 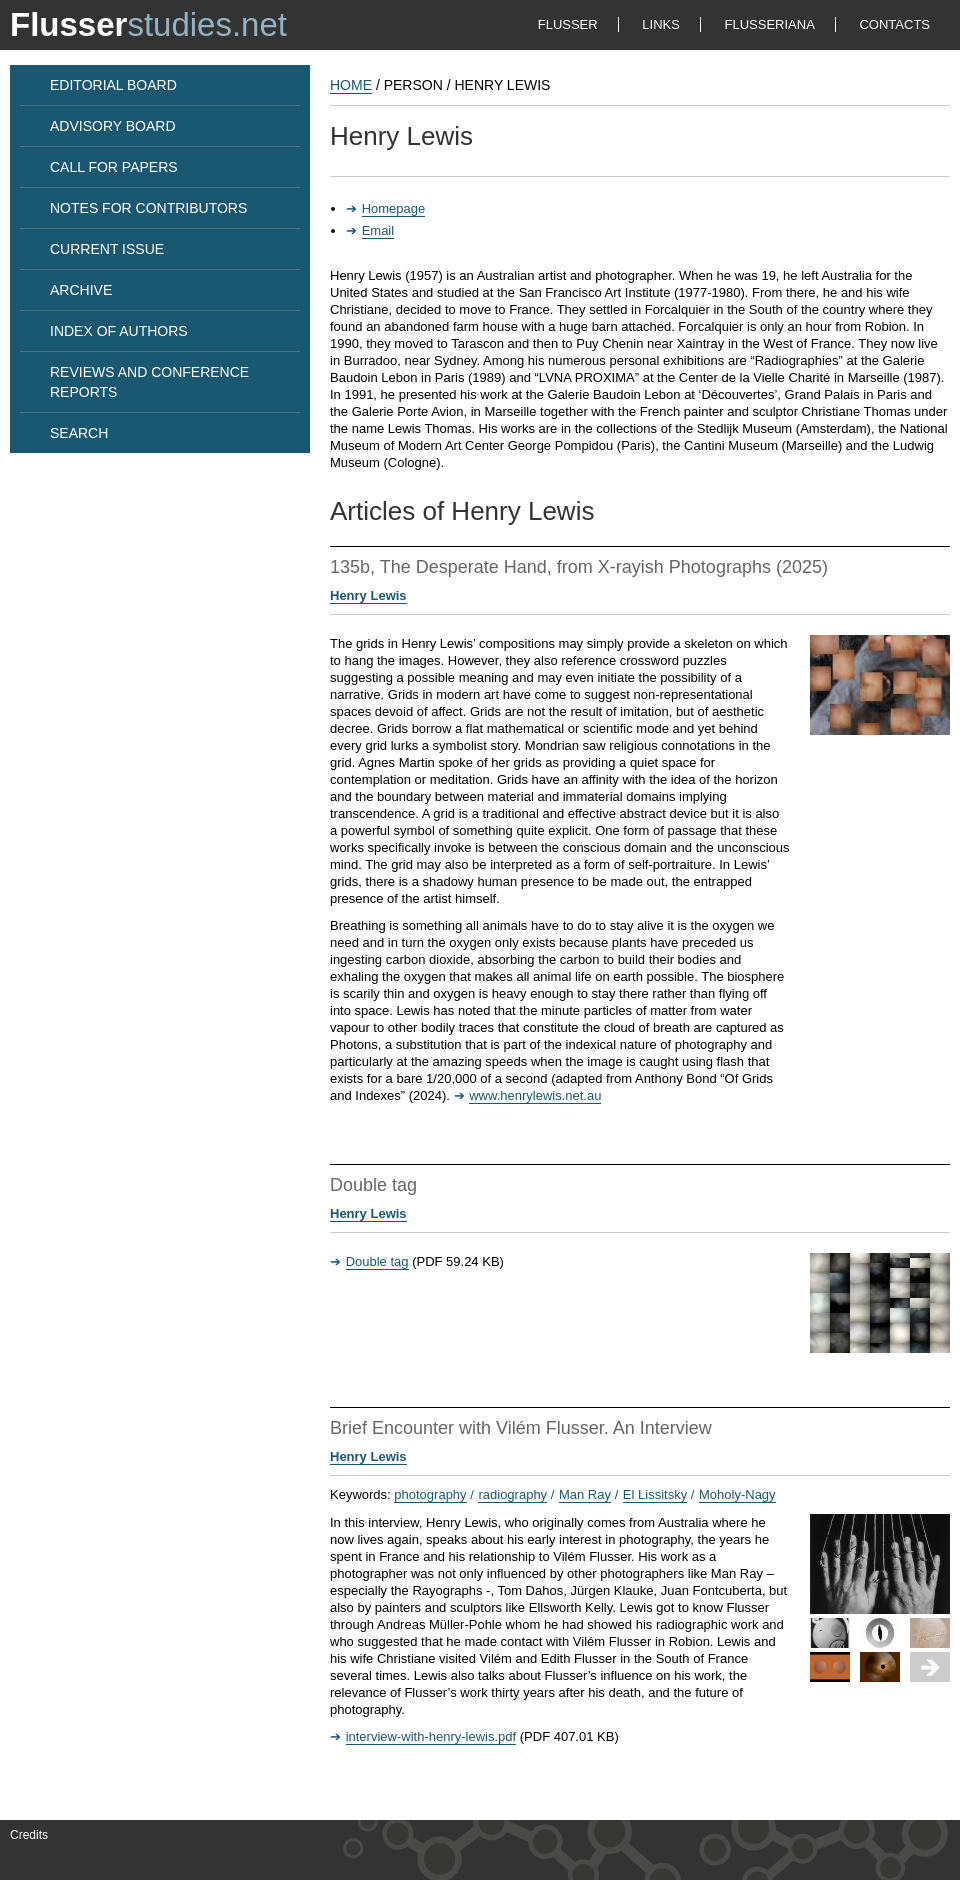 I want to click on Email, so click(x=378, y=230).